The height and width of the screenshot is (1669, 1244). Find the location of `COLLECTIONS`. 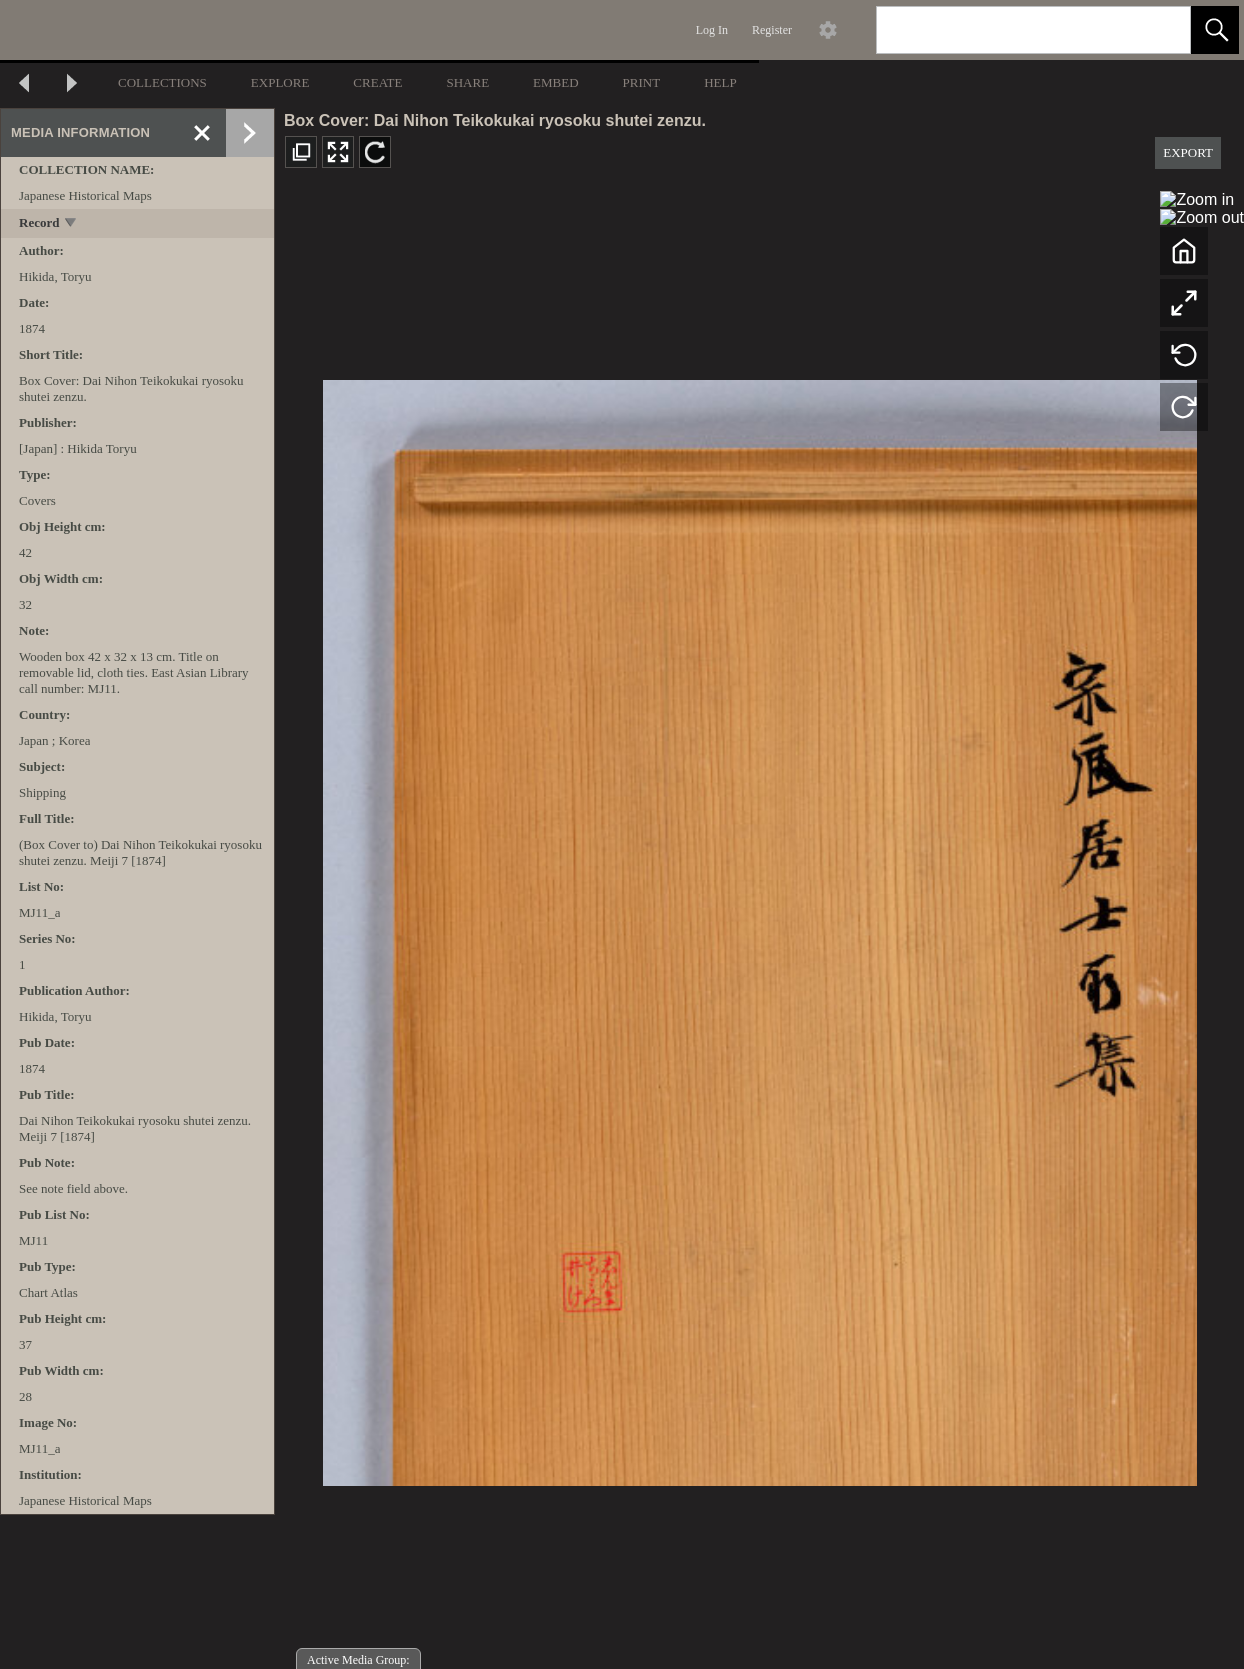

COLLECTIONS is located at coordinates (162, 82).